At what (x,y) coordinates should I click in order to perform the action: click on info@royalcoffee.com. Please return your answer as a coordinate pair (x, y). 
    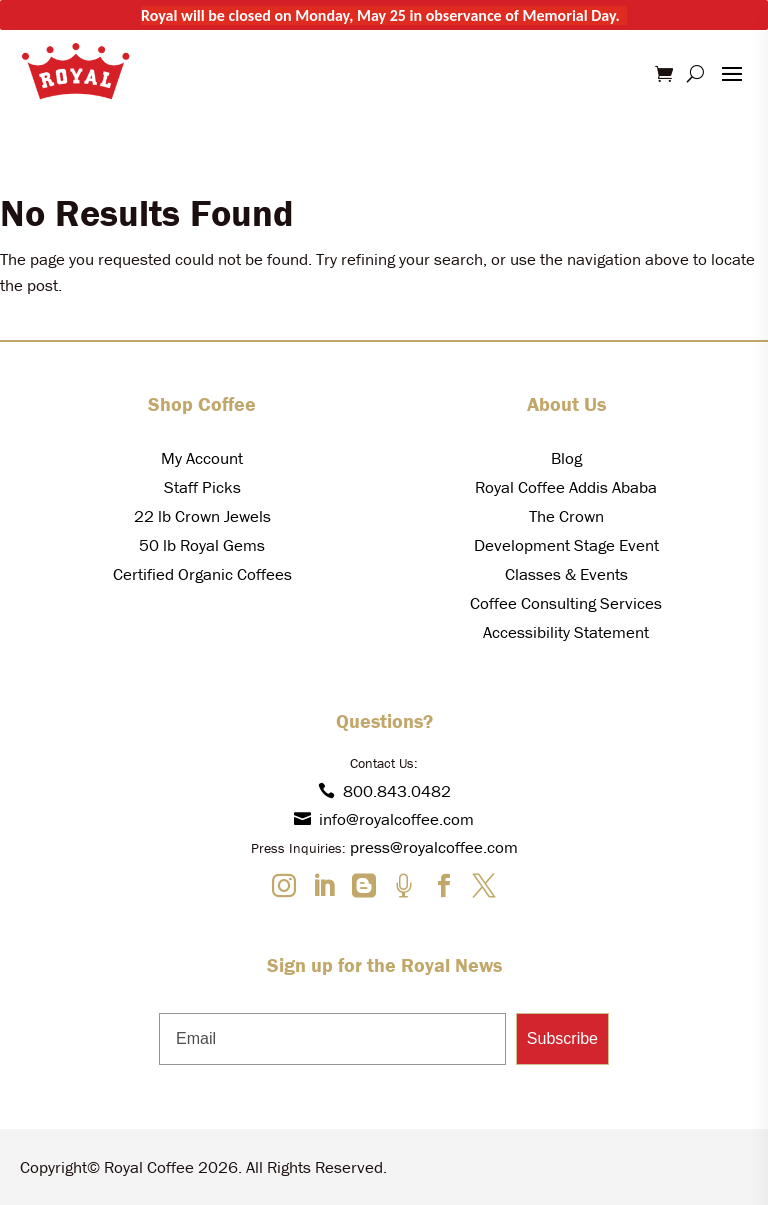
    Looking at the image, I should click on (384, 819).